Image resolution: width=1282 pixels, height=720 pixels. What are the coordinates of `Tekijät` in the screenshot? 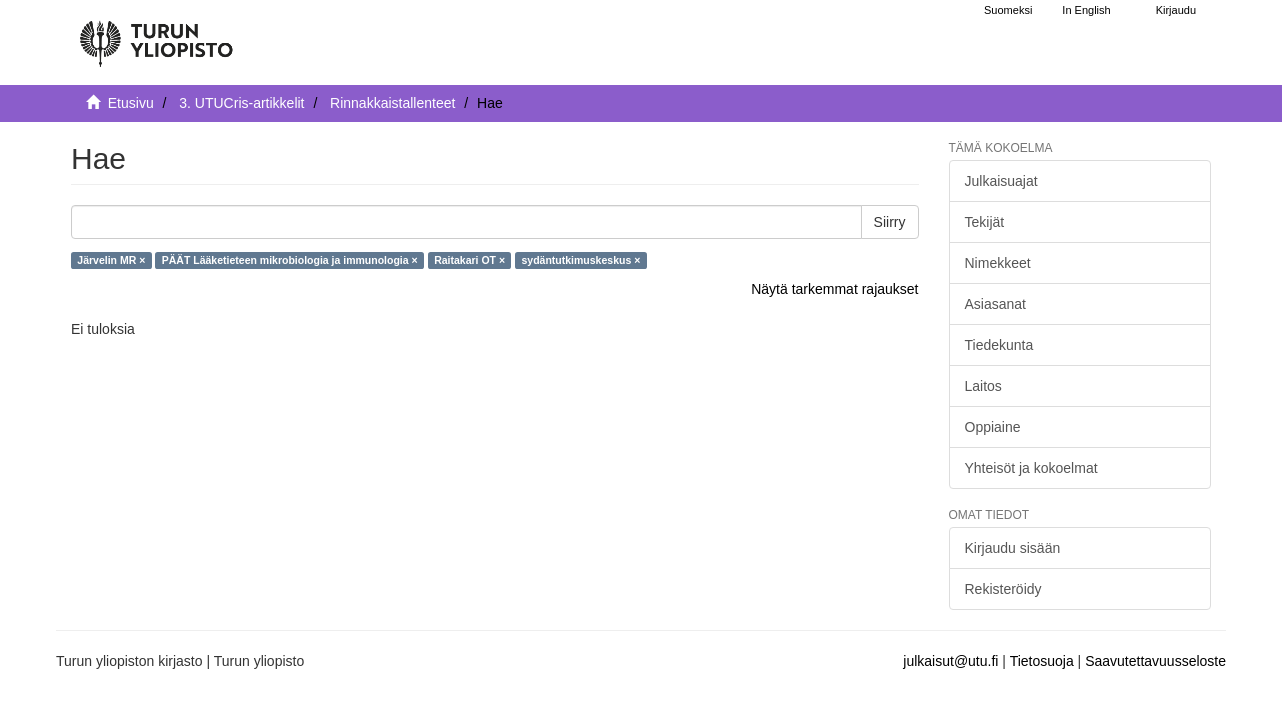 It's located at (985, 222).